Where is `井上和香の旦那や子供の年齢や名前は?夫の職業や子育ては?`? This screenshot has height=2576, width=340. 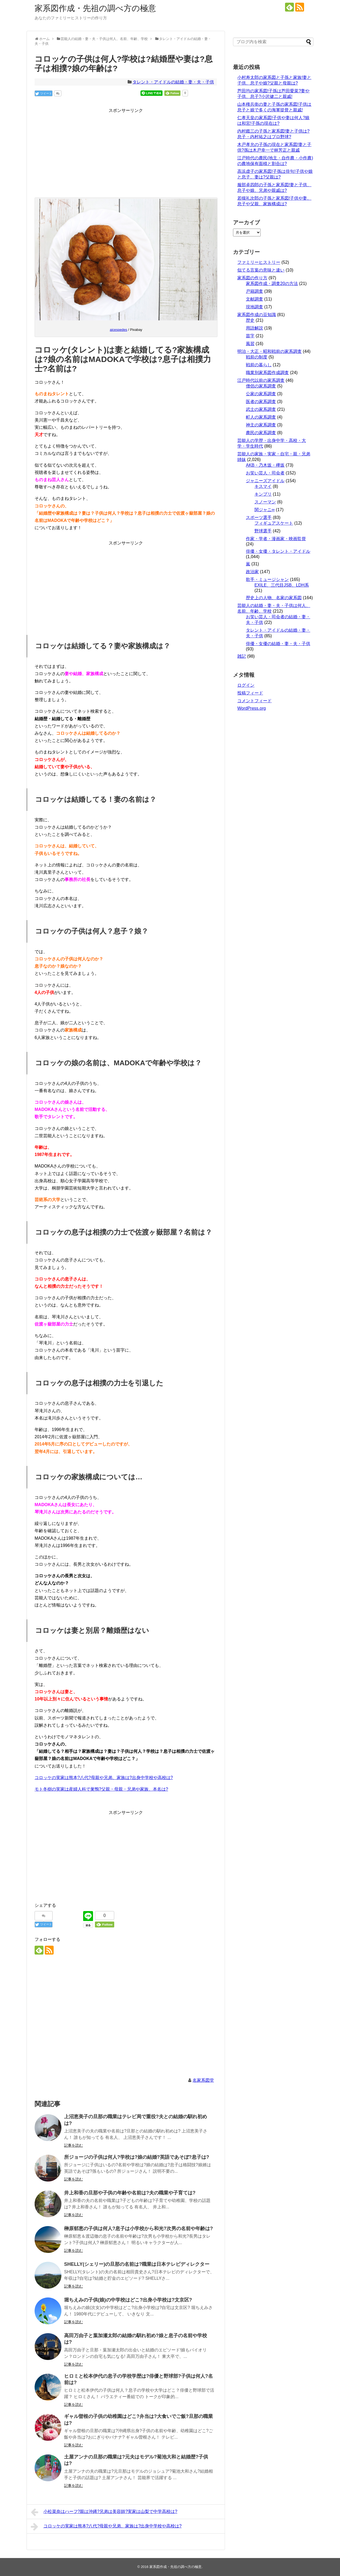 井上和香の旦那や子供の年齢や名前は?夫の職業や子育ては? is located at coordinates (129, 2193).